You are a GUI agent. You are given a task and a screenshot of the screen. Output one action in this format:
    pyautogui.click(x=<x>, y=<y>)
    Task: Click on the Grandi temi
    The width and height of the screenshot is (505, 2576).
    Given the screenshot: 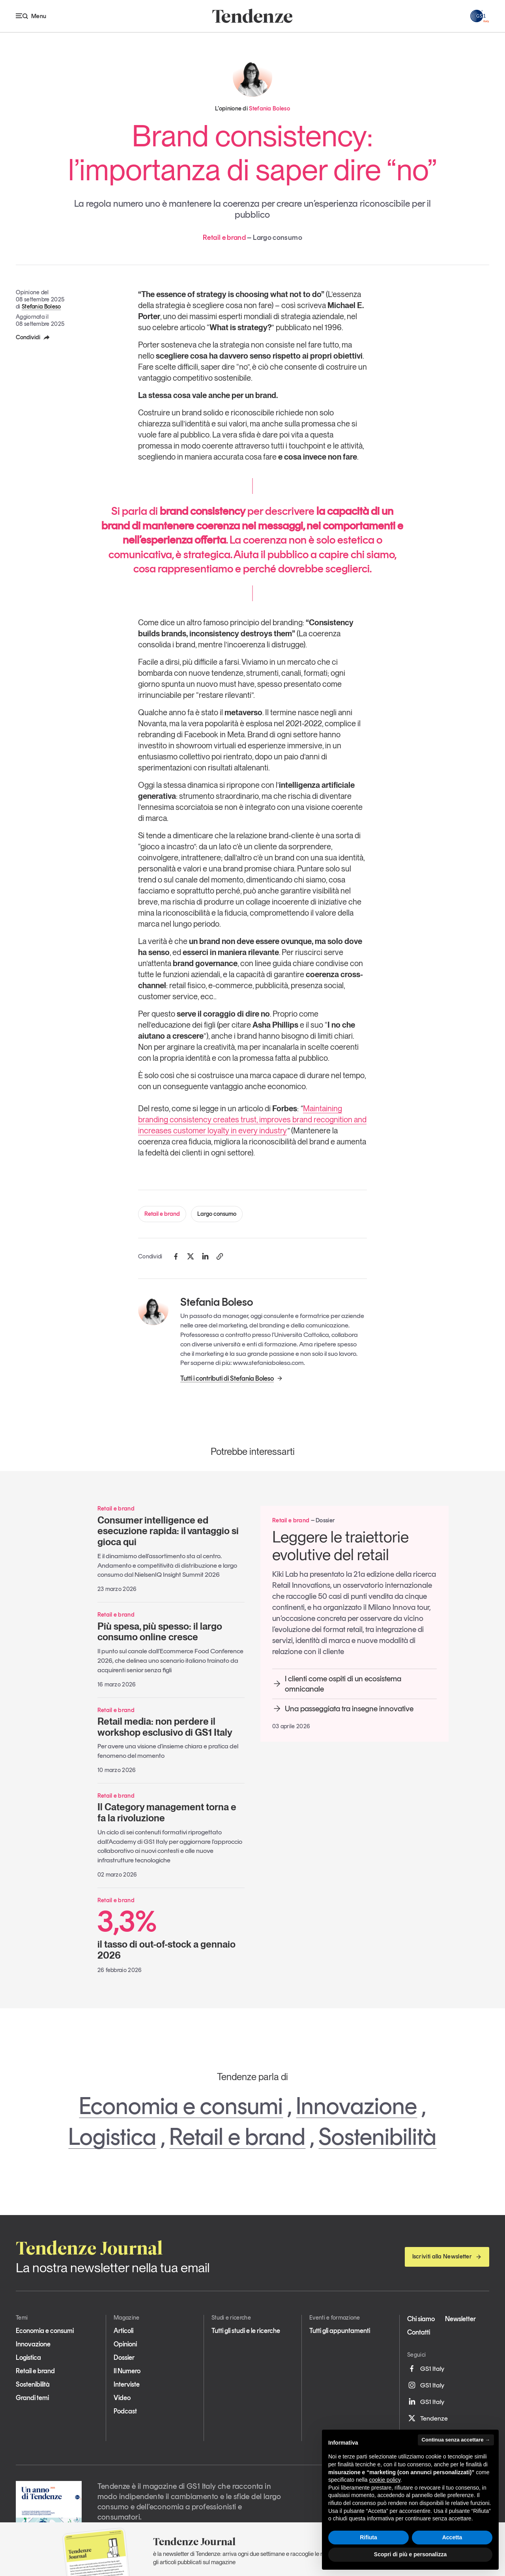 What is the action you would take?
    pyautogui.click(x=32, y=2398)
    